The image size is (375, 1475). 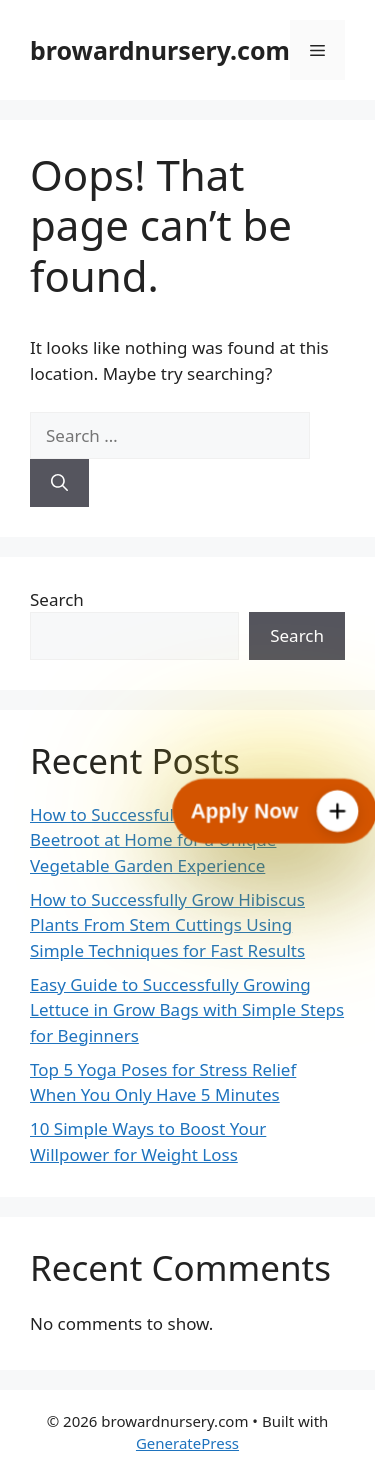 I want to click on How to Successfully Grow Cylindrical Beetroot at Home for a Unique Vegetable Garden Experience, so click(x=175, y=840).